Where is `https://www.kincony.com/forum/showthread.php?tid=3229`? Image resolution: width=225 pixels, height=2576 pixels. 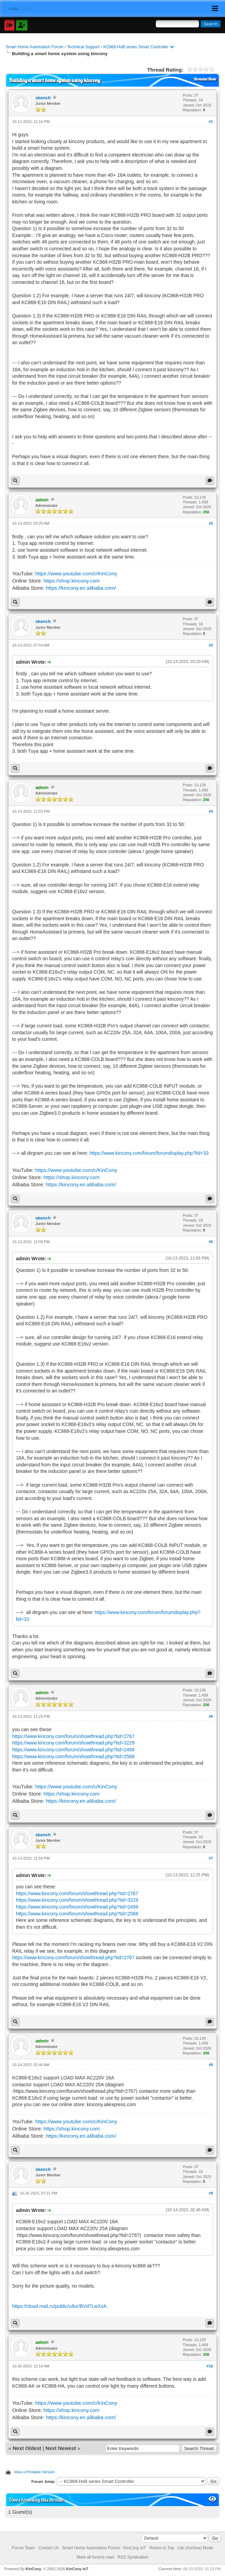
https://www.kincony.com/forum/showthread.php?tid=3229 is located at coordinates (73, 1743).